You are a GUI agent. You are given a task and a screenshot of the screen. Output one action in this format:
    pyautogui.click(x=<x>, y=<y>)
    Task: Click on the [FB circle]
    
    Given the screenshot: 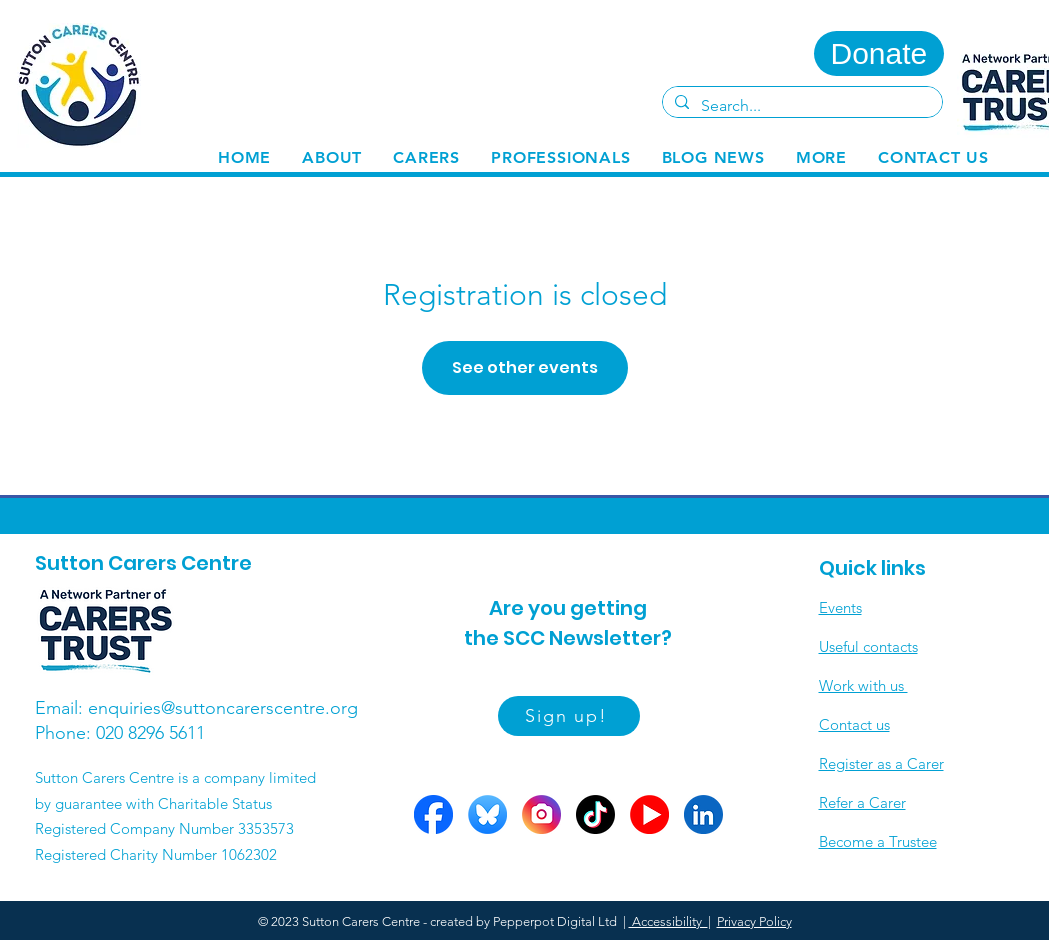 What is the action you would take?
    pyautogui.click(x=433, y=814)
    